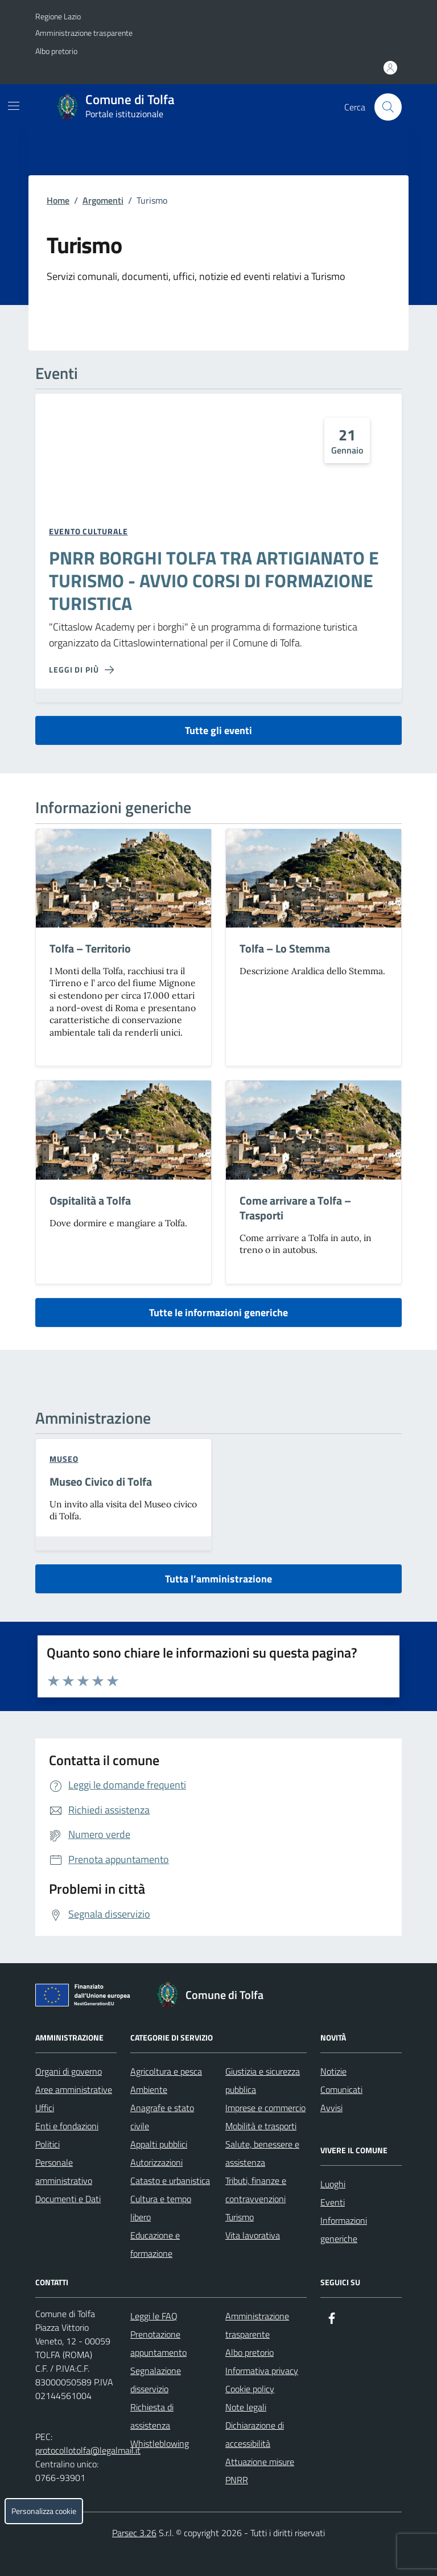 This screenshot has height=2576, width=437. I want to click on Whistleblowing, so click(159, 2443).